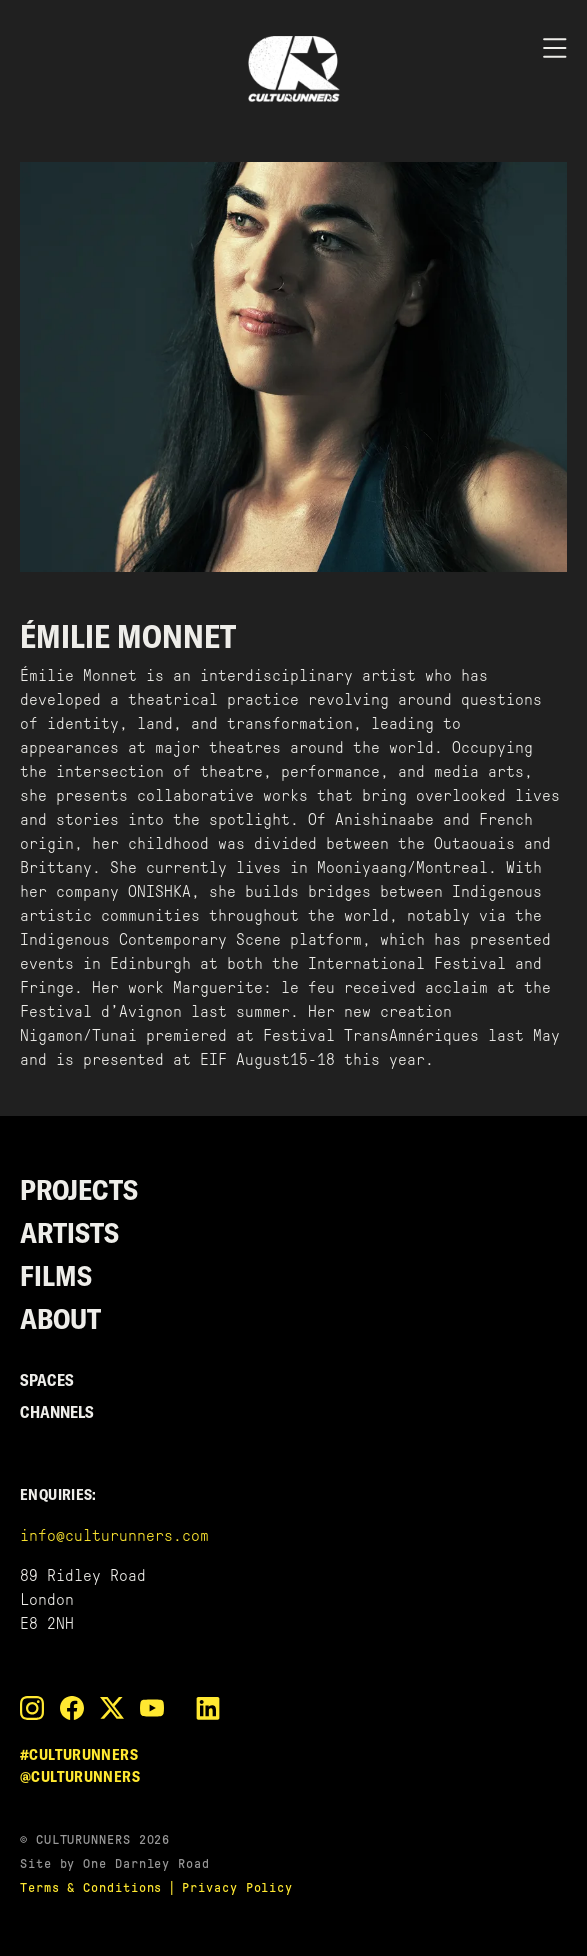 The width and height of the screenshot is (587, 1956). Describe the element at coordinates (60, 1318) in the screenshot. I see `About` at that location.